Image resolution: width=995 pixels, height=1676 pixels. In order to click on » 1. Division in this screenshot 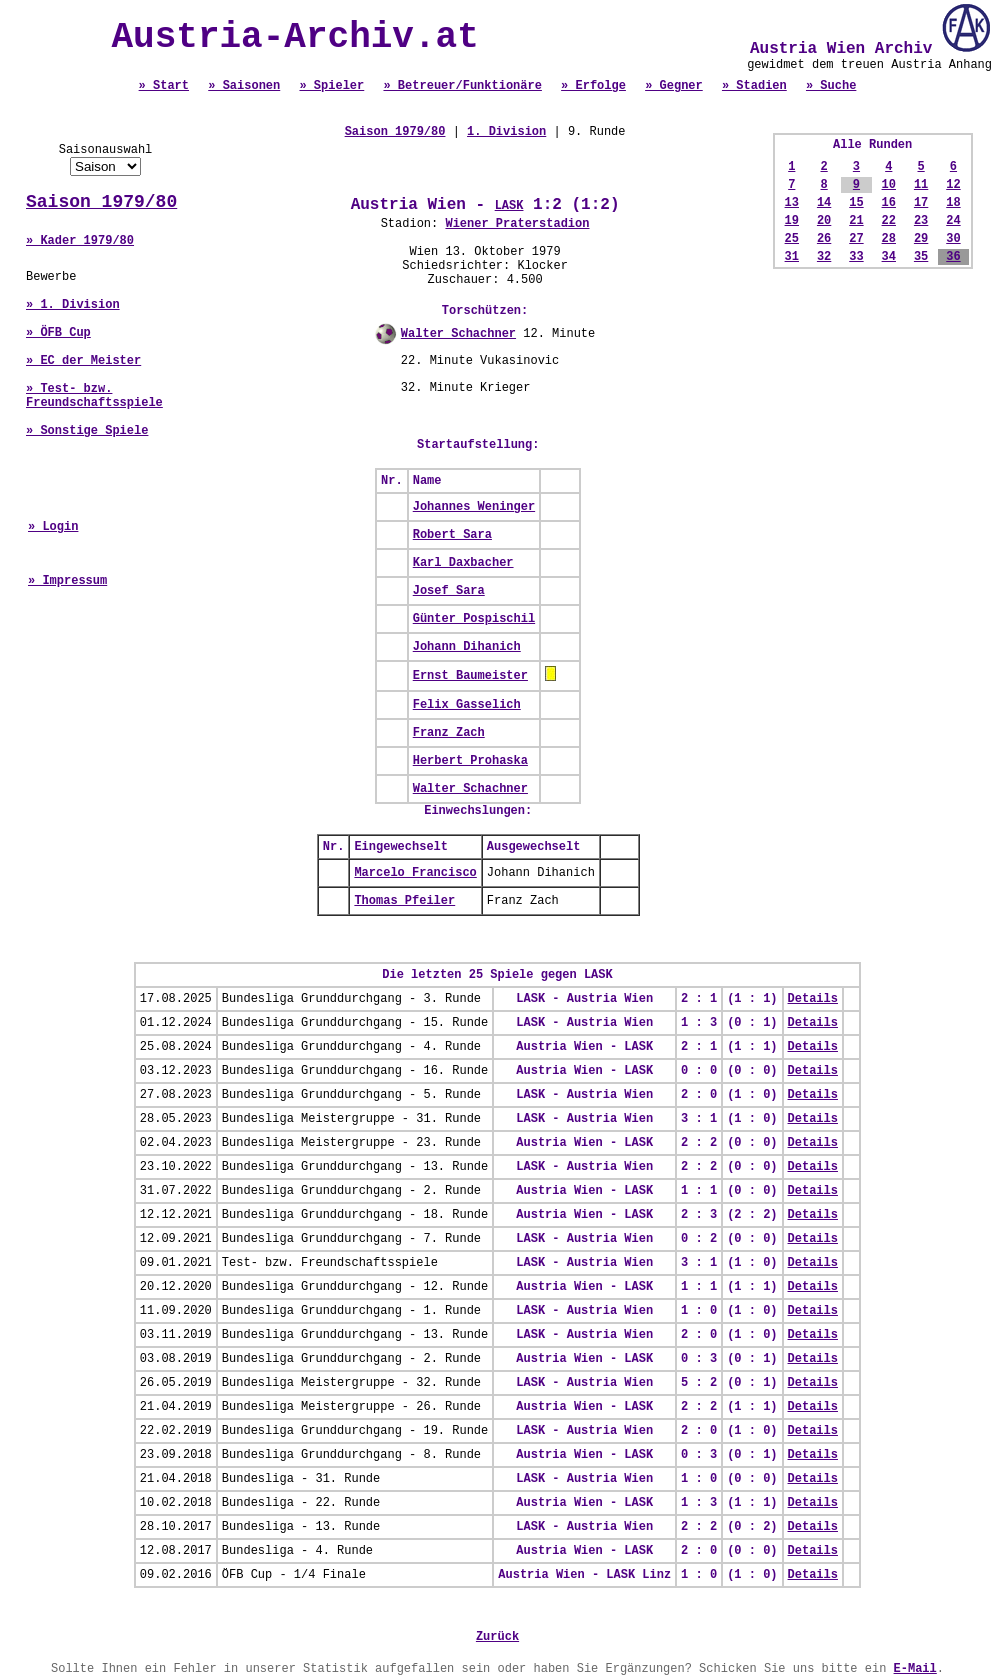, I will do `click(73, 305)`.